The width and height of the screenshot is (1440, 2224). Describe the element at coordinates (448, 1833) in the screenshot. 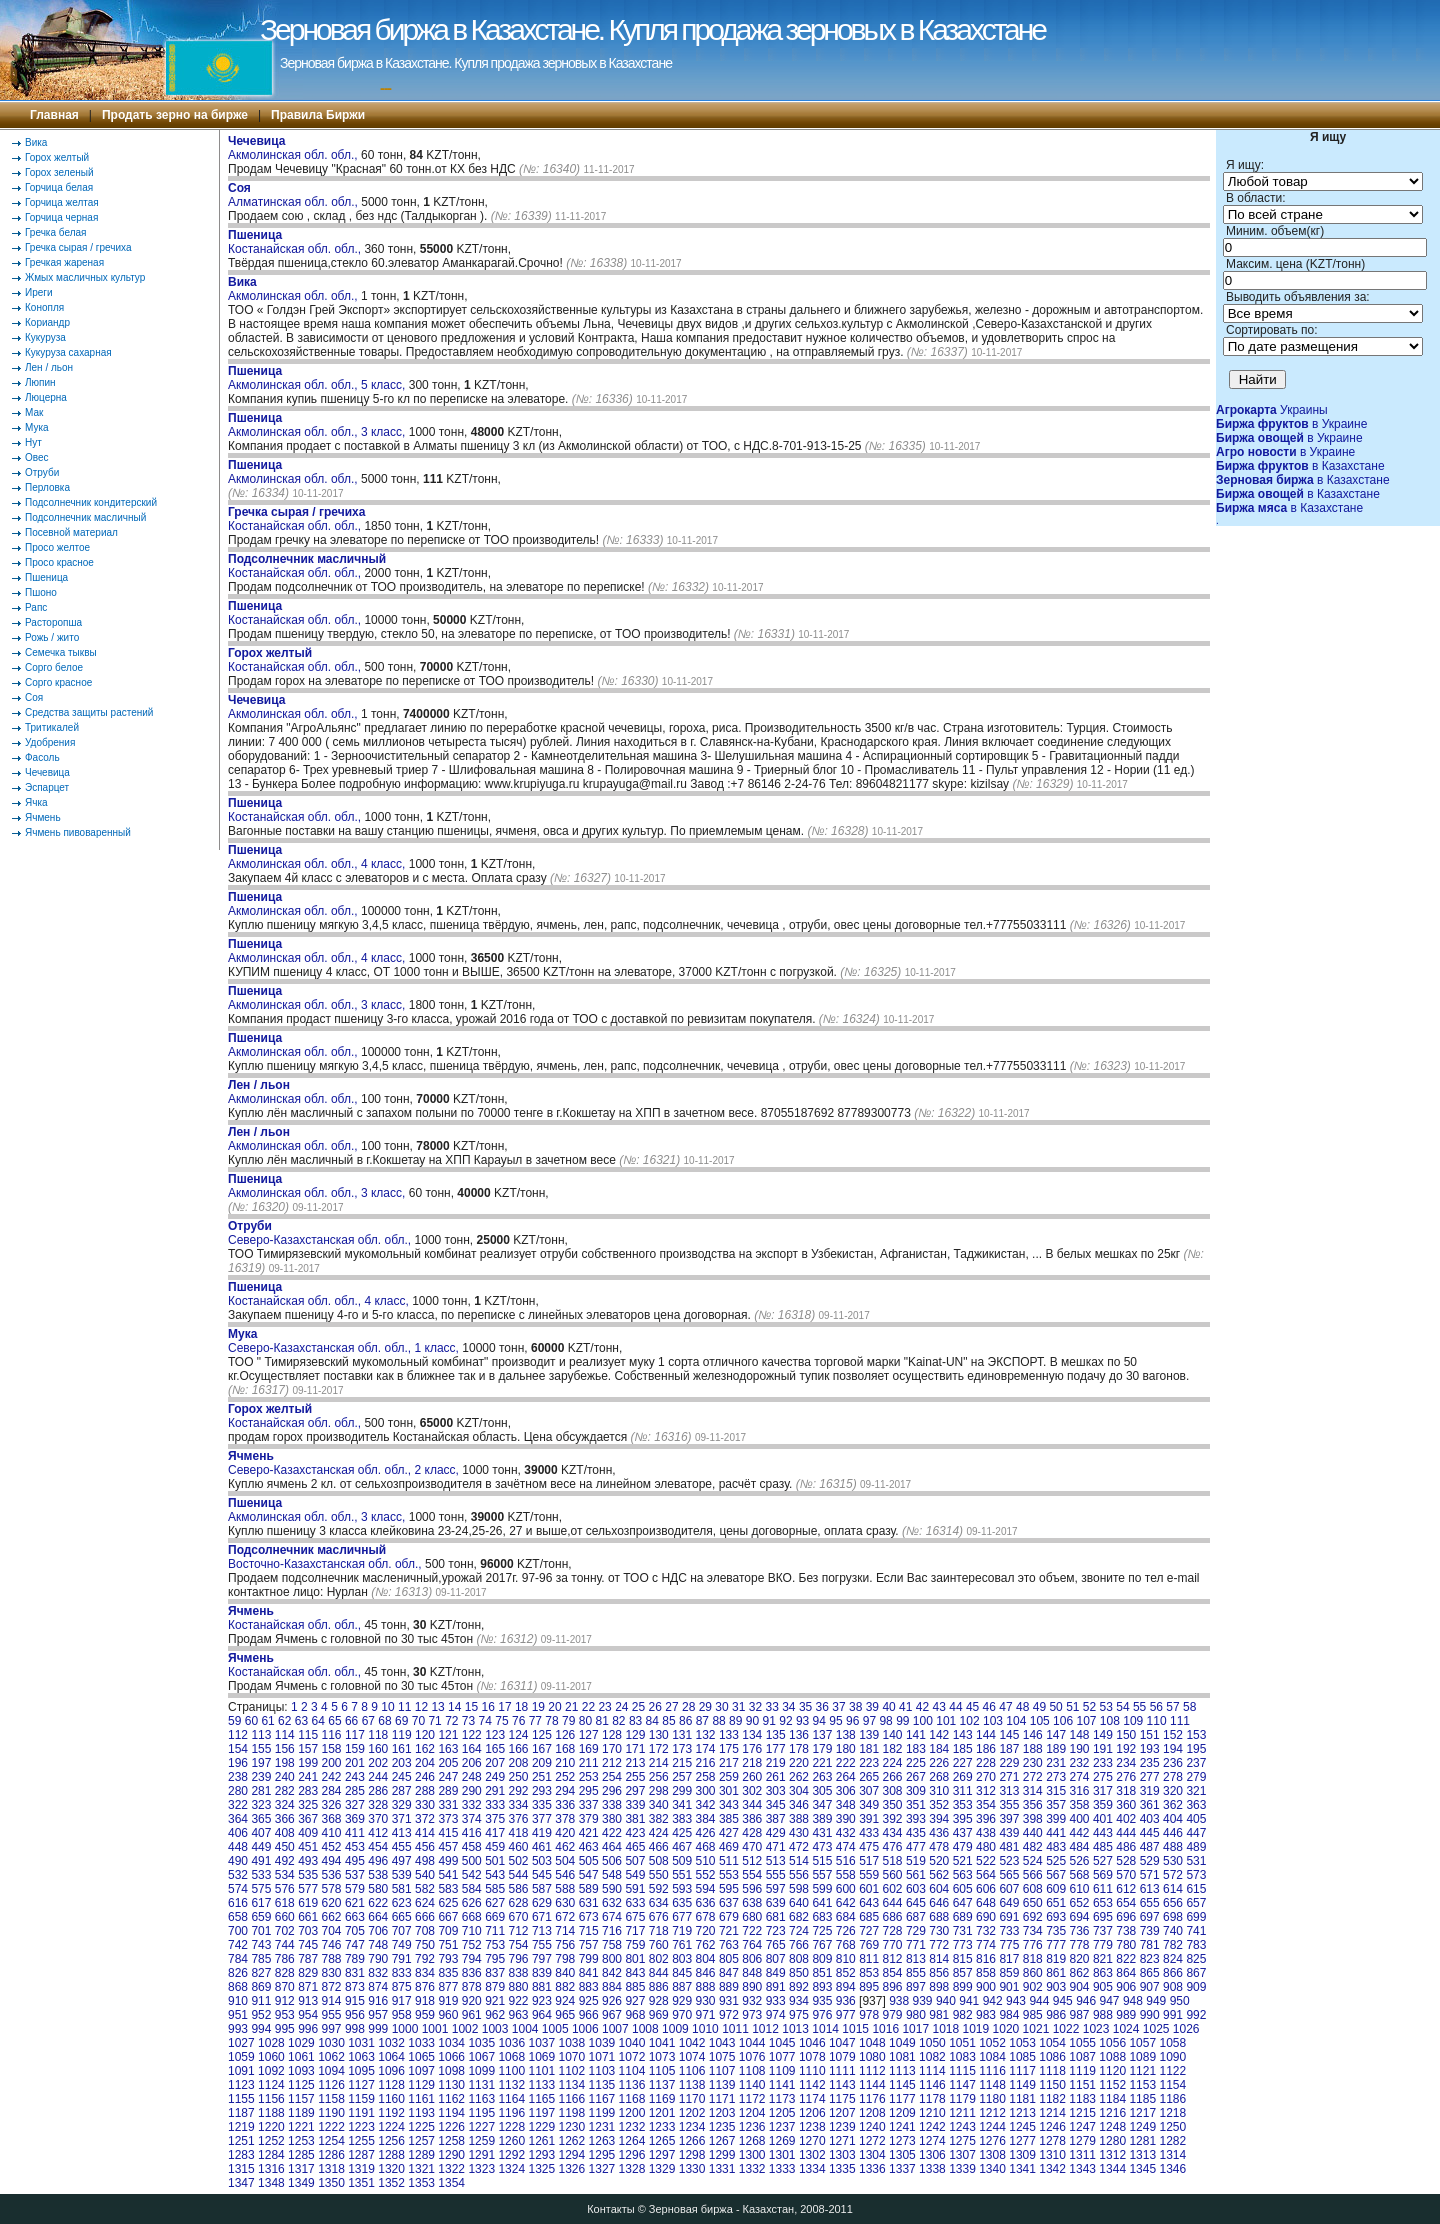

I see `415` at that location.